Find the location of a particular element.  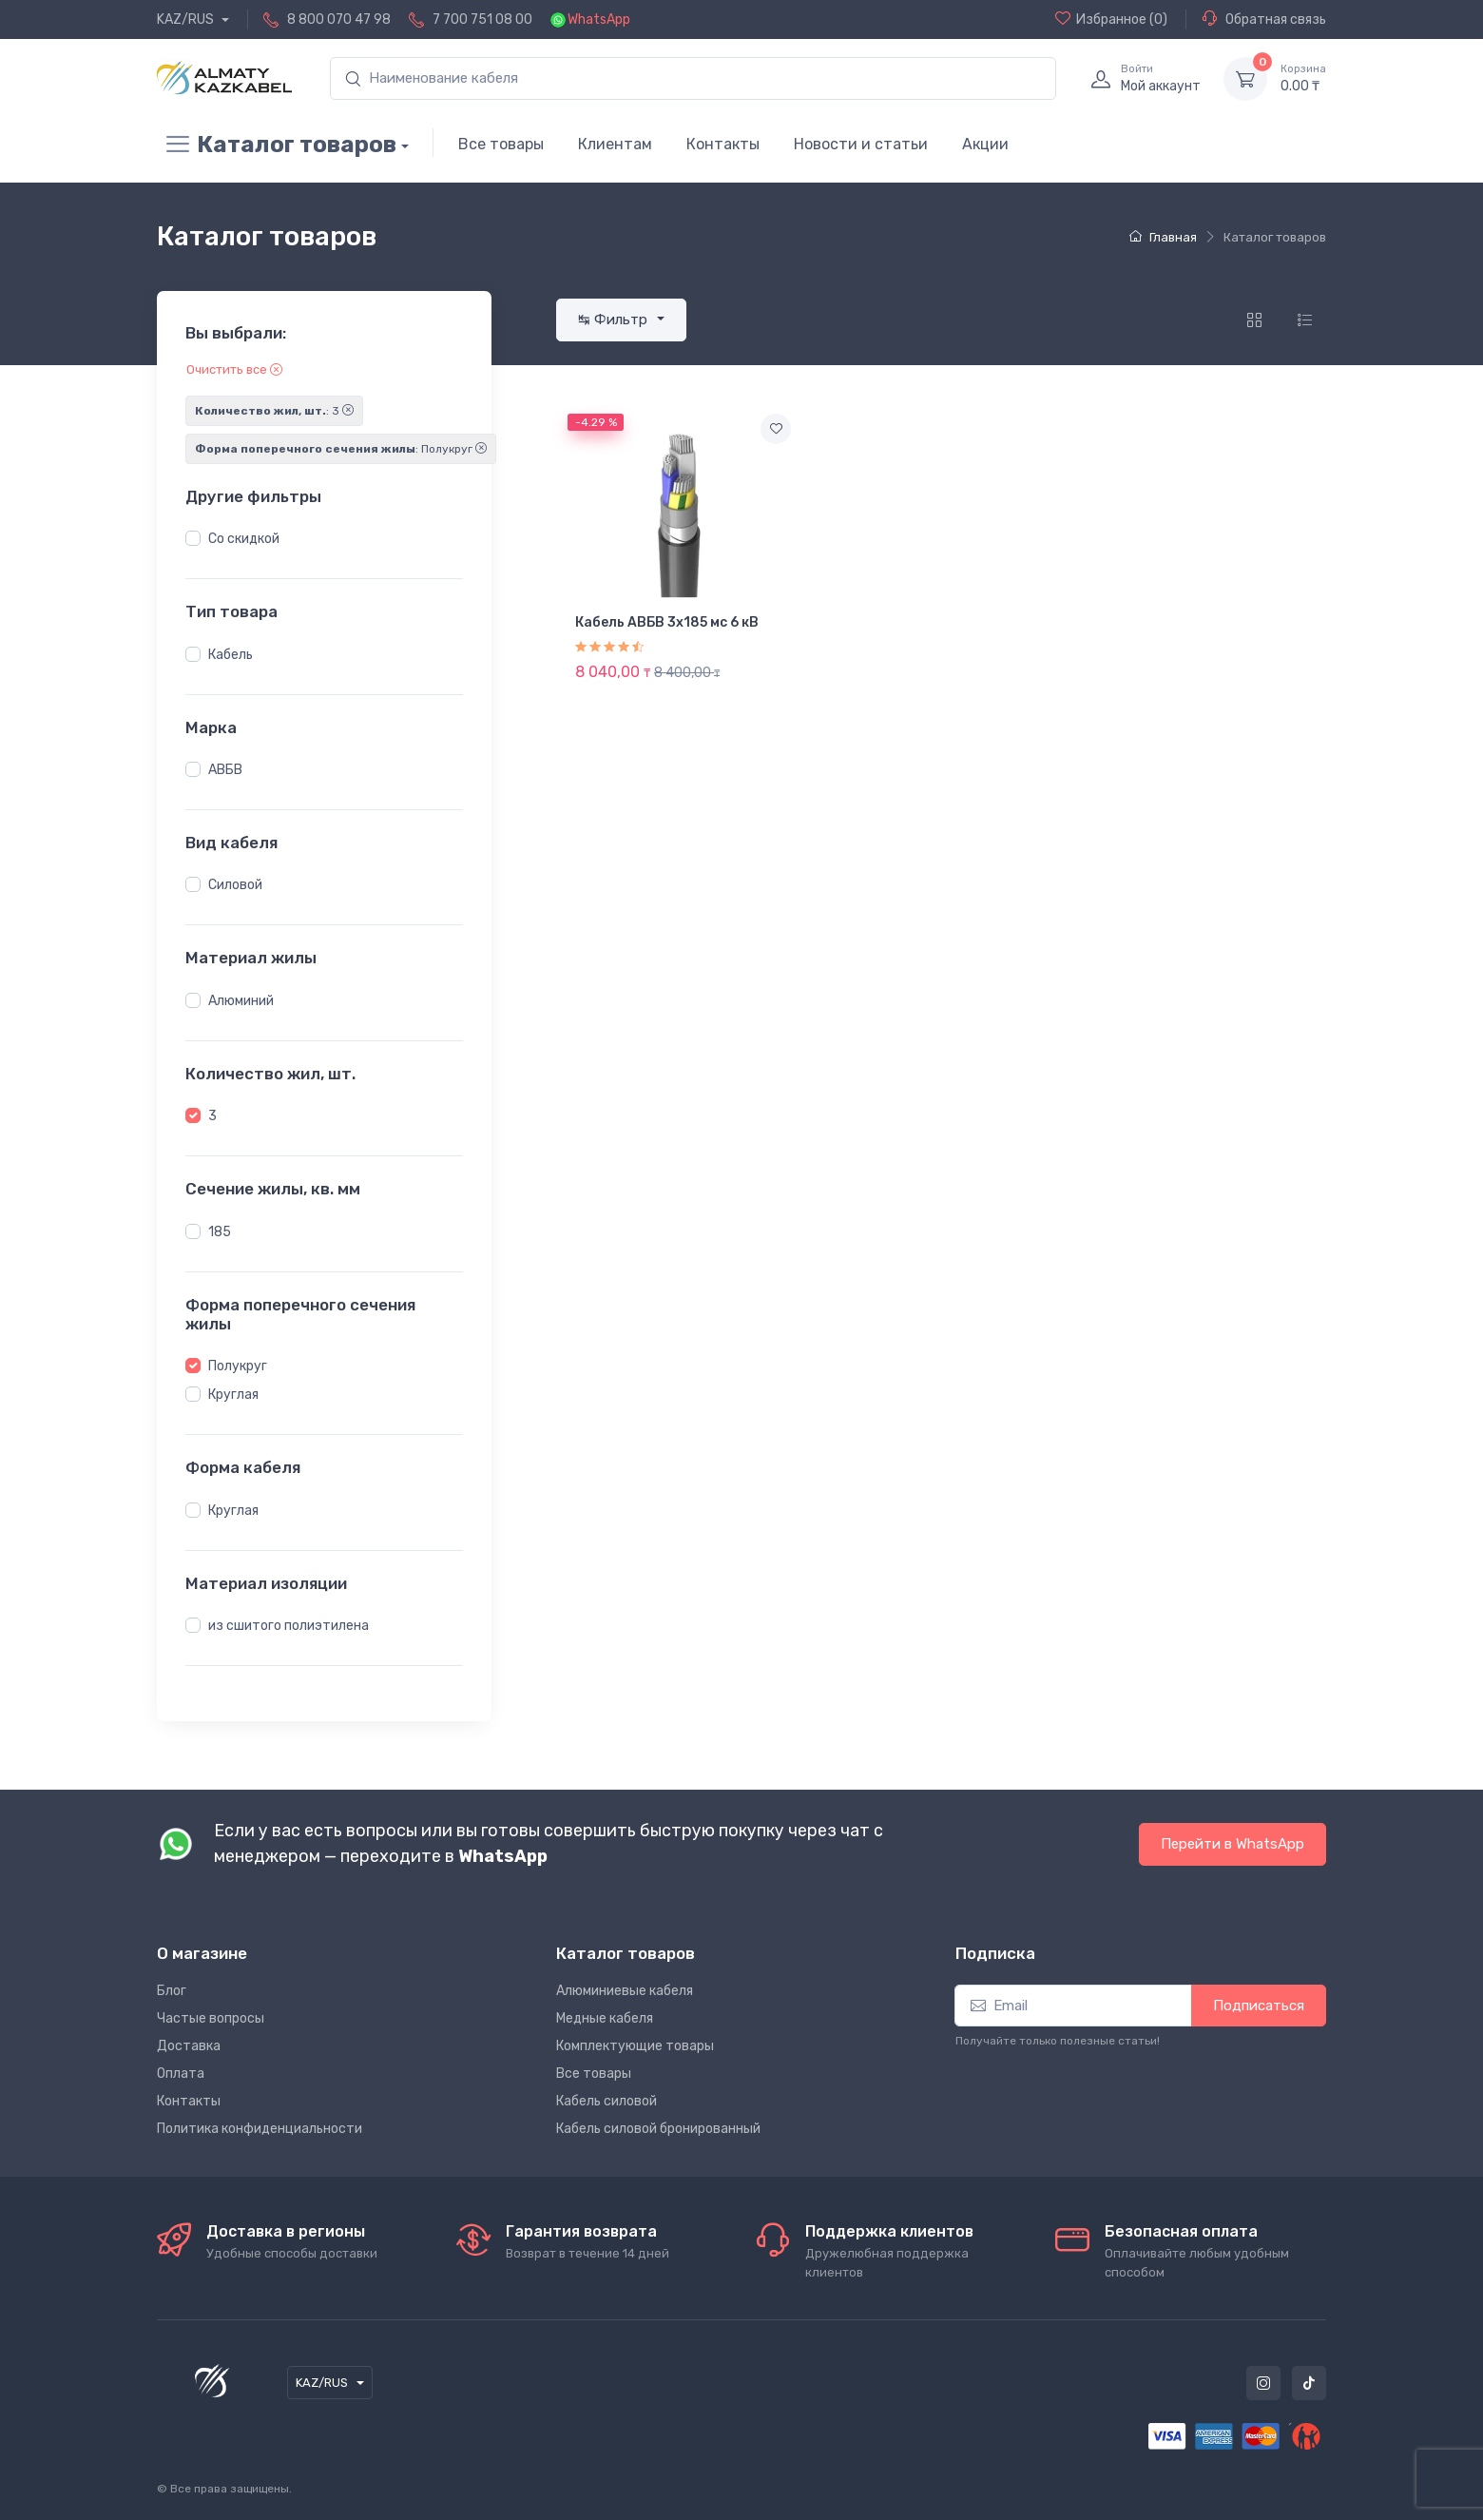

Доставка is located at coordinates (189, 2046).